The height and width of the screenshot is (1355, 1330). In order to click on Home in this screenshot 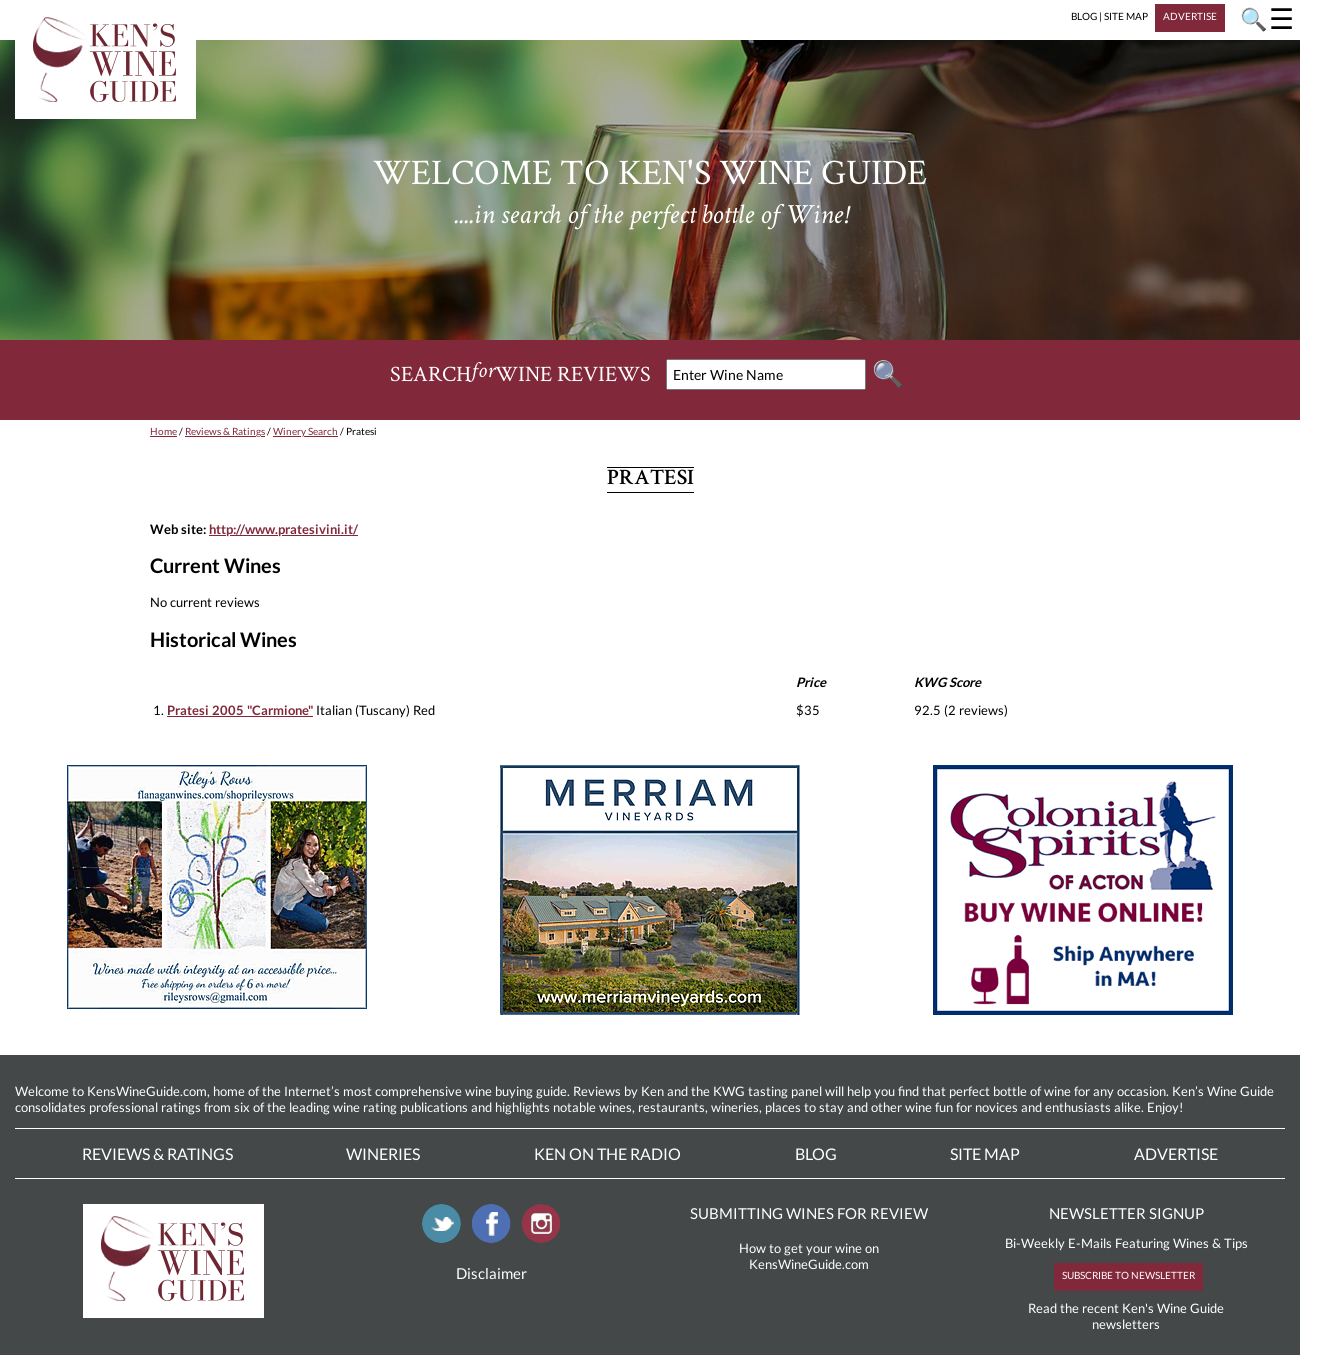, I will do `click(163, 431)`.